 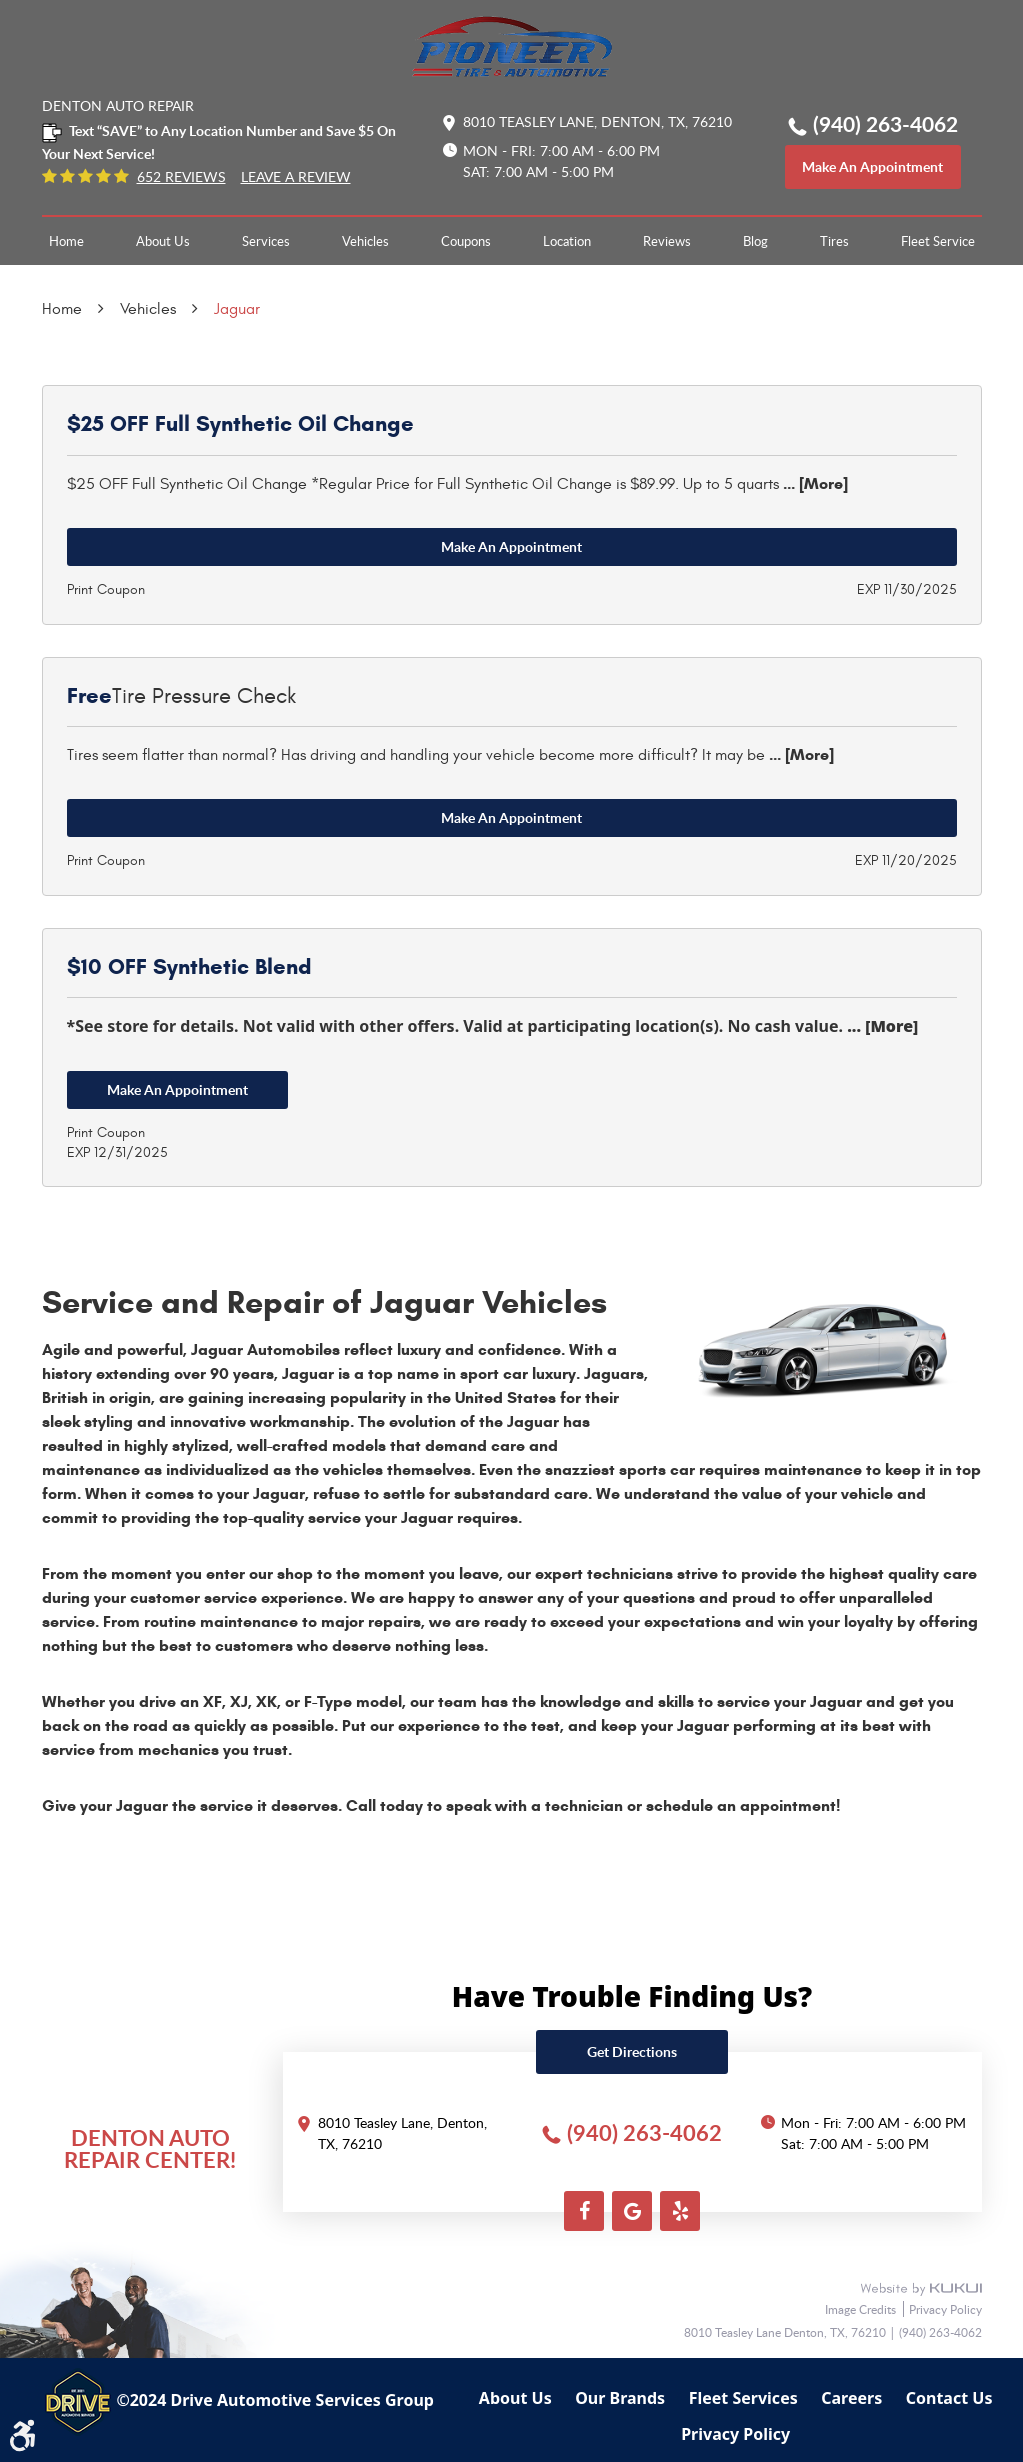 What do you see at coordinates (163, 241) in the screenshot?
I see `About Us` at bounding box center [163, 241].